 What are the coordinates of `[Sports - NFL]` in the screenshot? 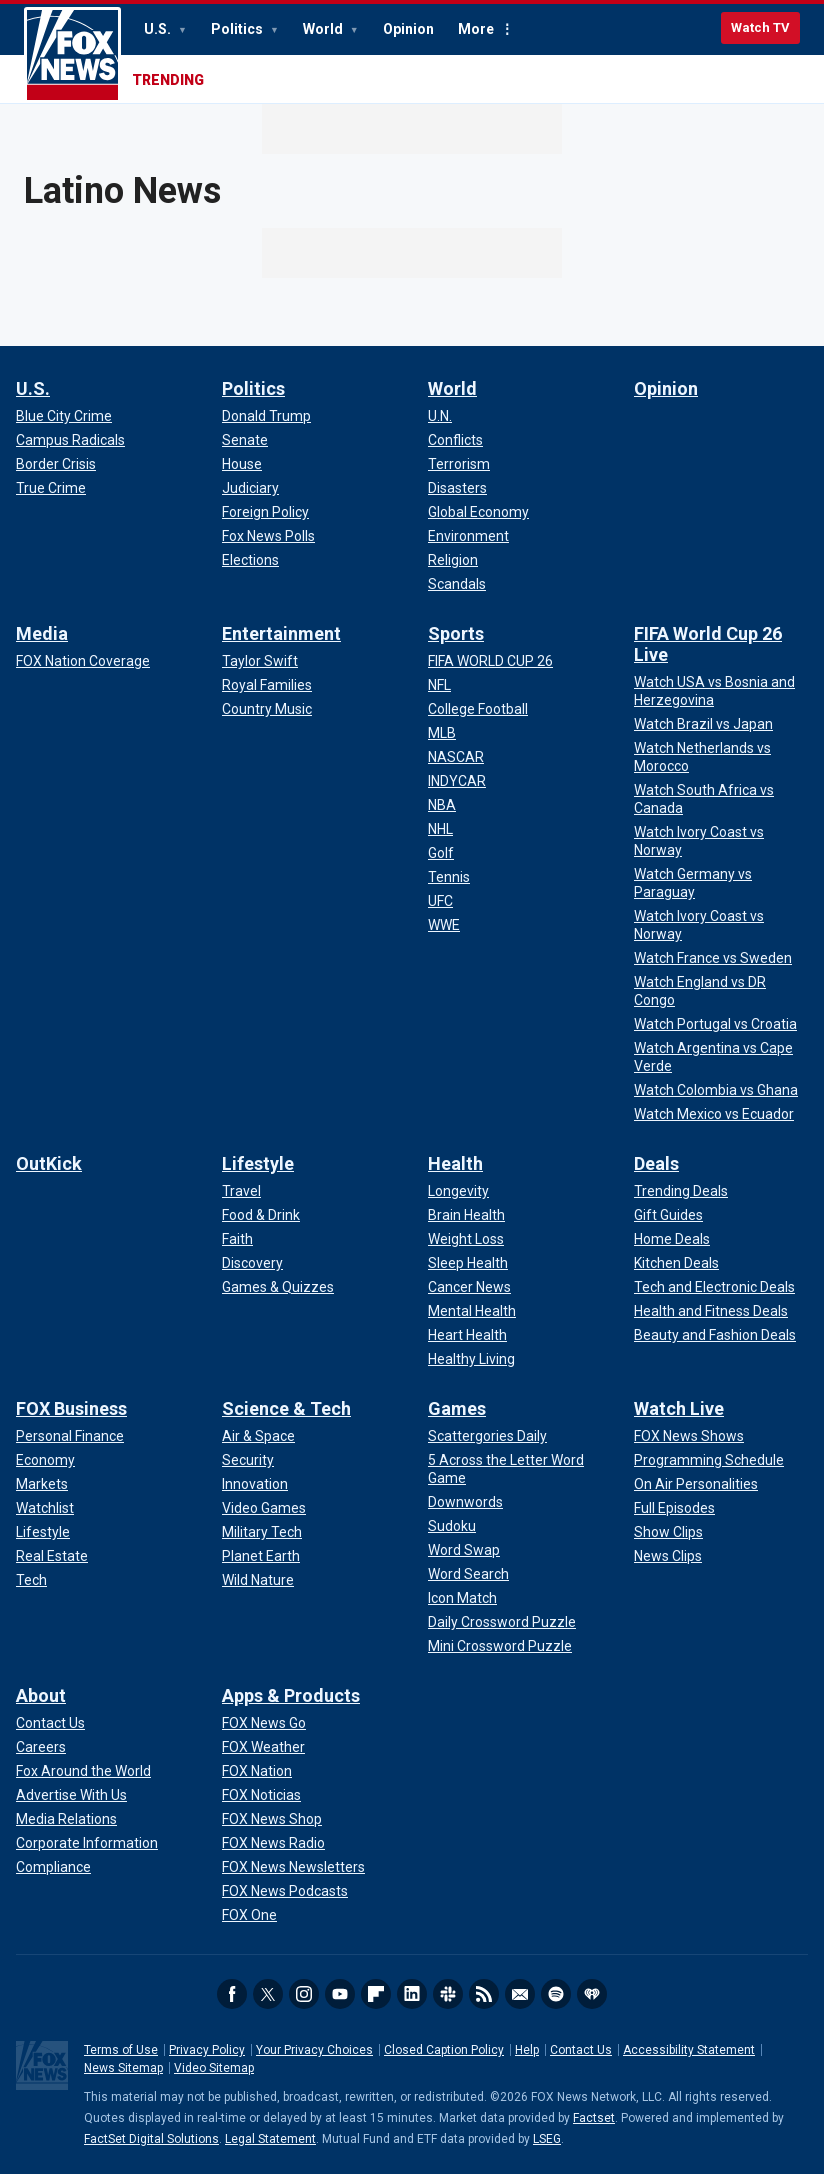 It's located at (439, 685).